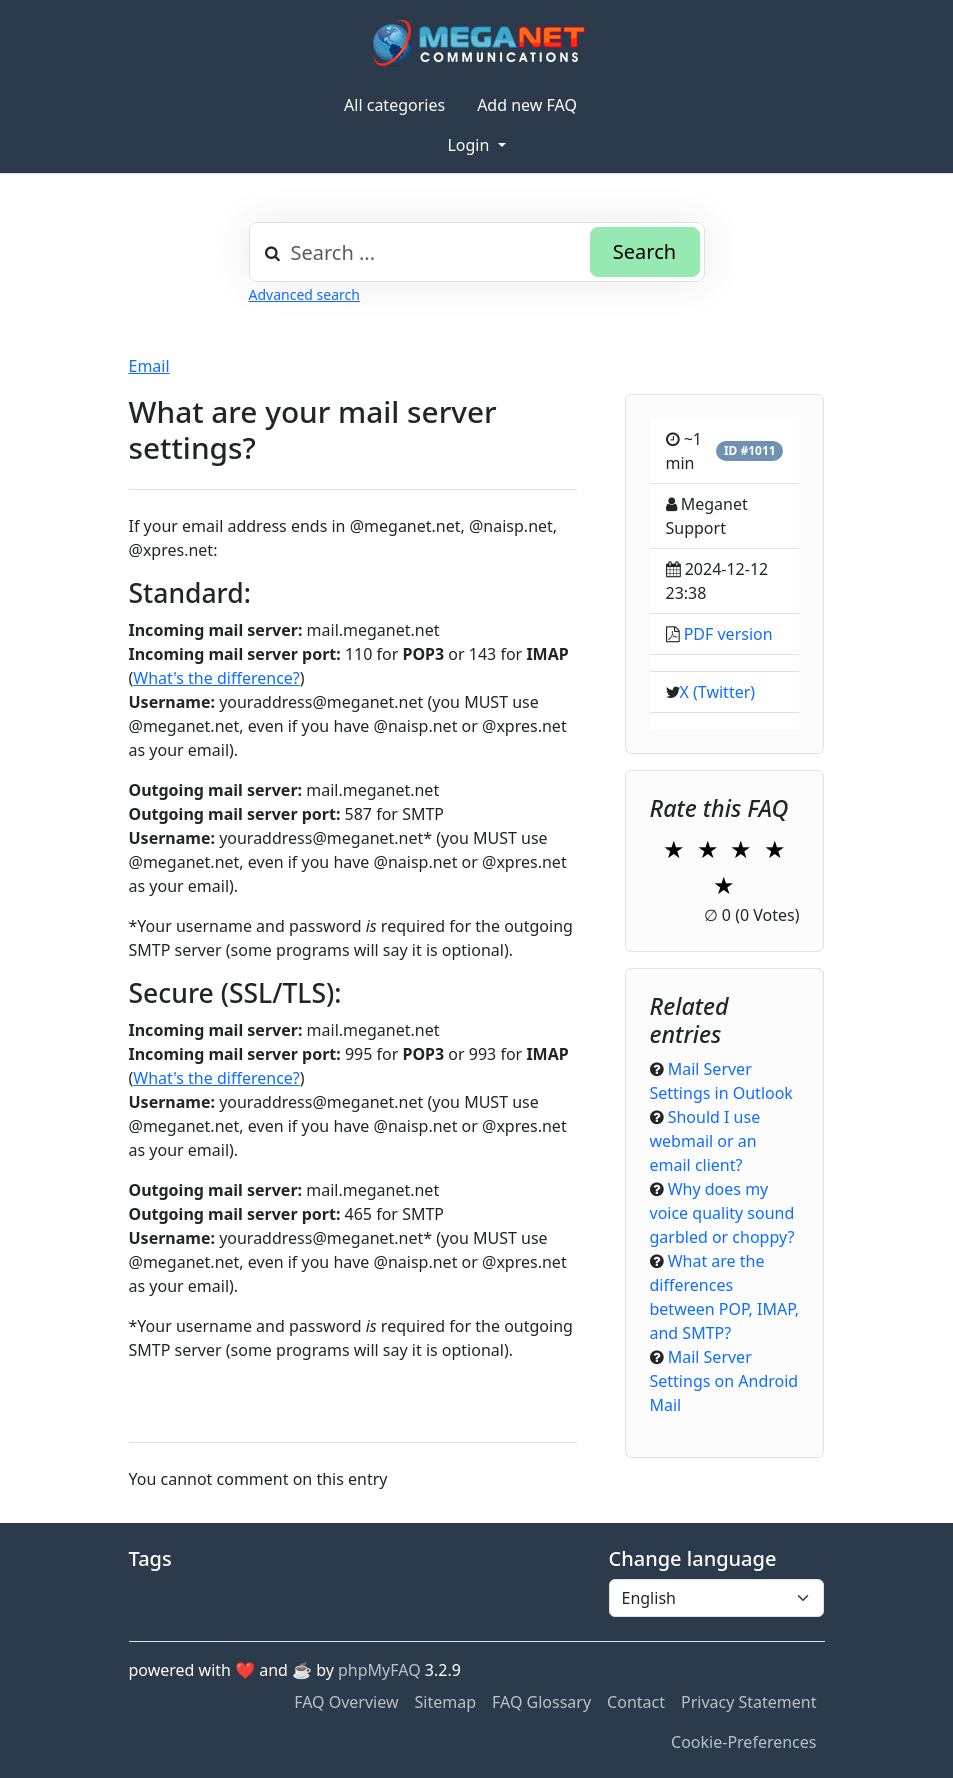  I want to click on All categories, so click(394, 105).